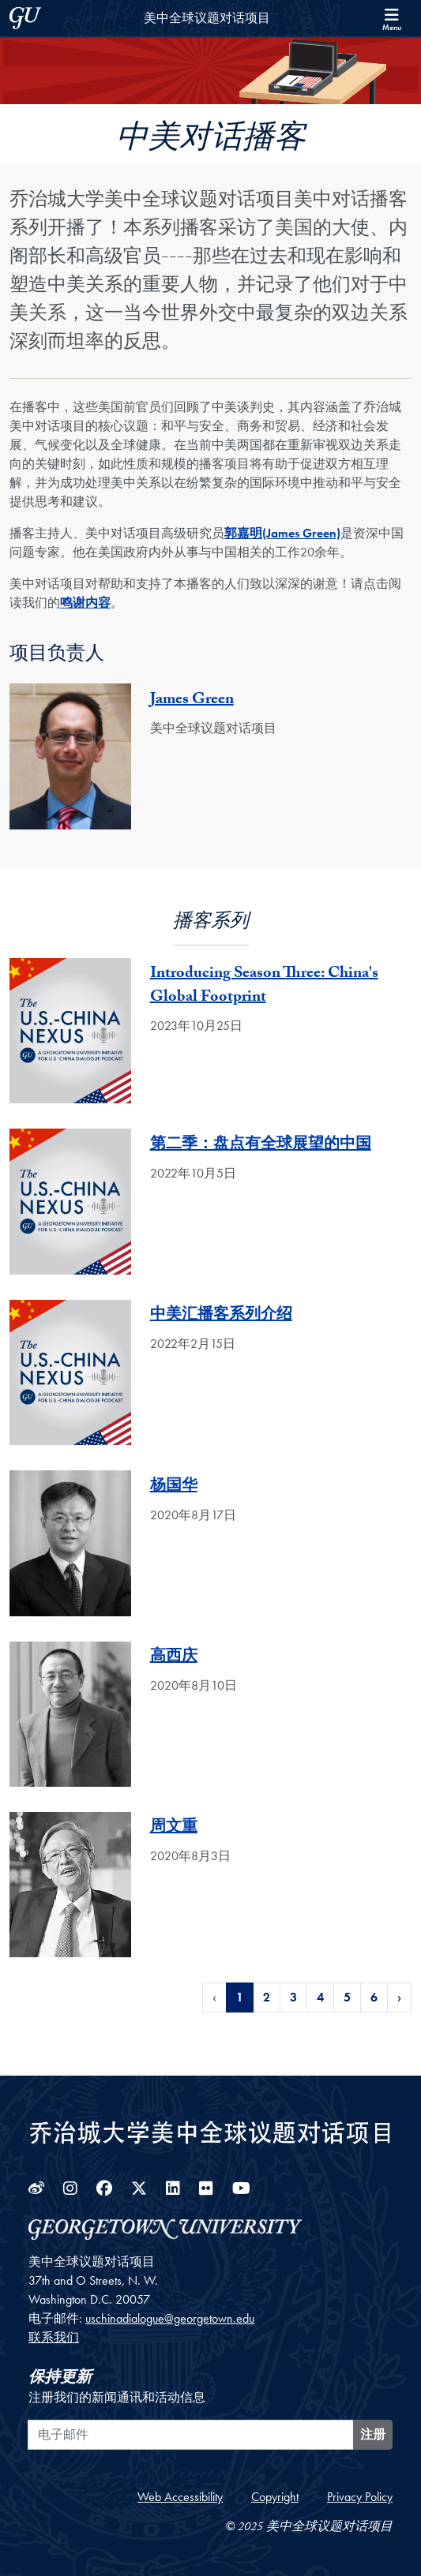 The width and height of the screenshot is (421, 2576). What do you see at coordinates (320, 1997) in the screenshot?
I see `4 [Page 4 of Podcasts Pagination]` at bounding box center [320, 1997].